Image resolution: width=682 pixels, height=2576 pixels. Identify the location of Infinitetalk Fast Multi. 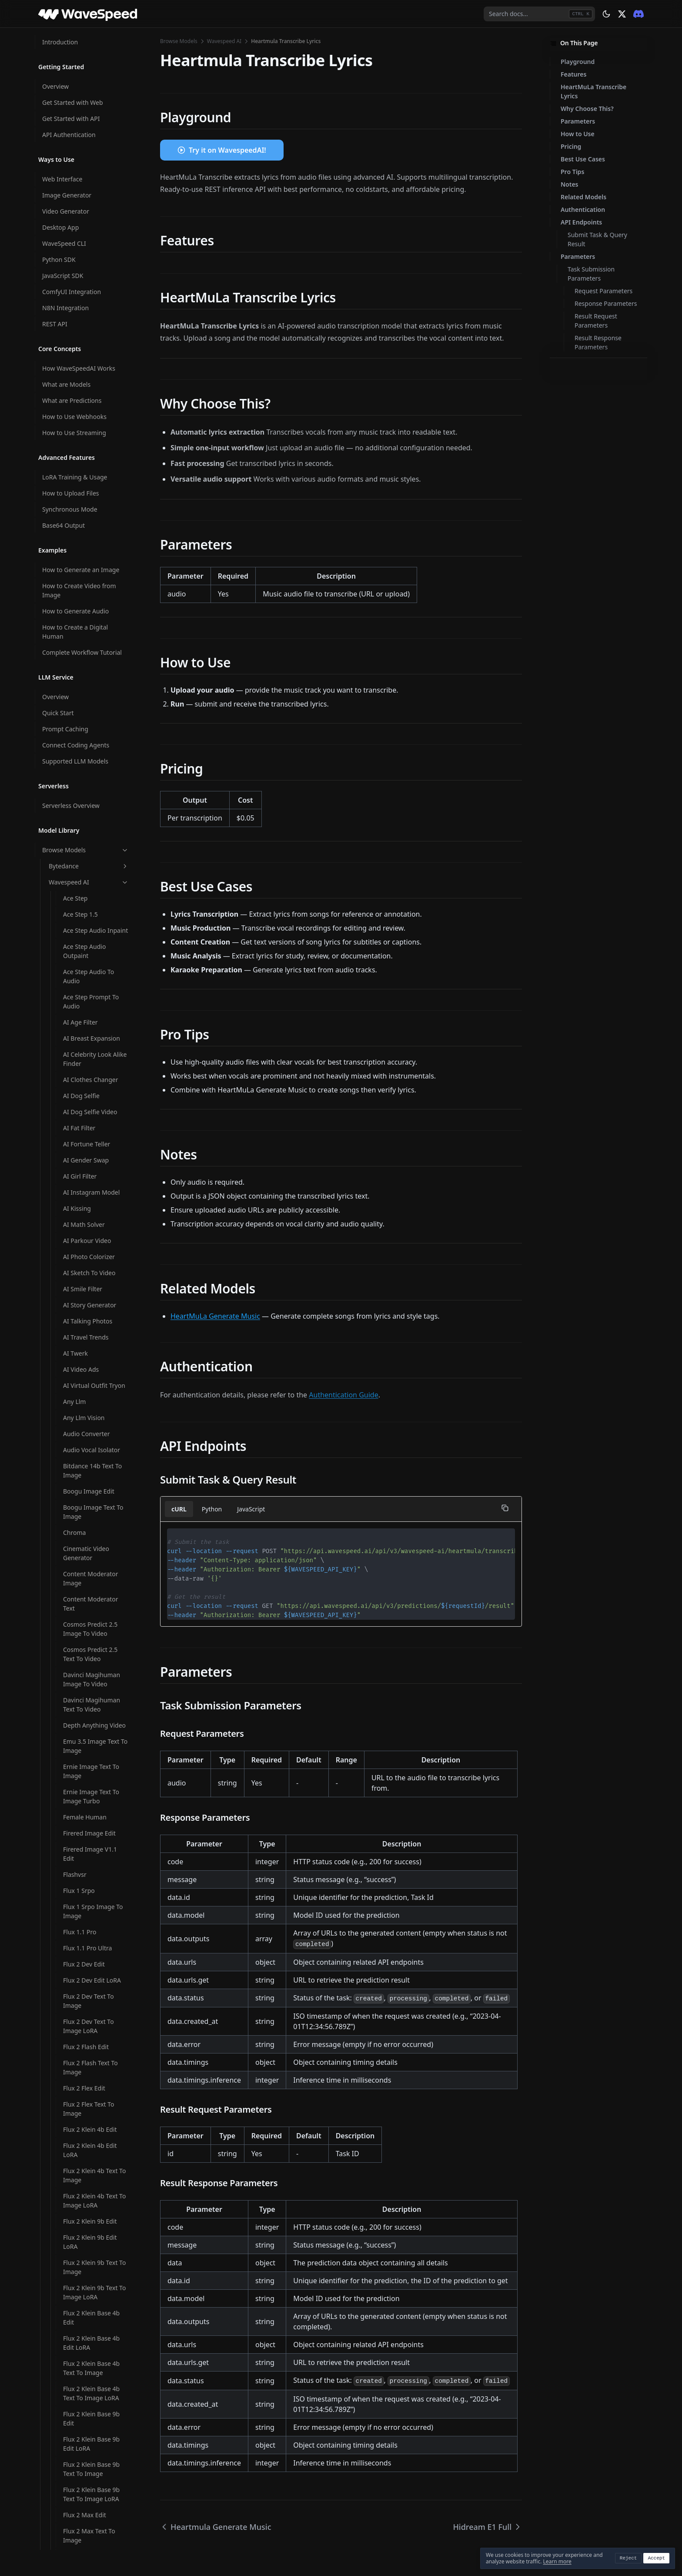
(93, 1032).